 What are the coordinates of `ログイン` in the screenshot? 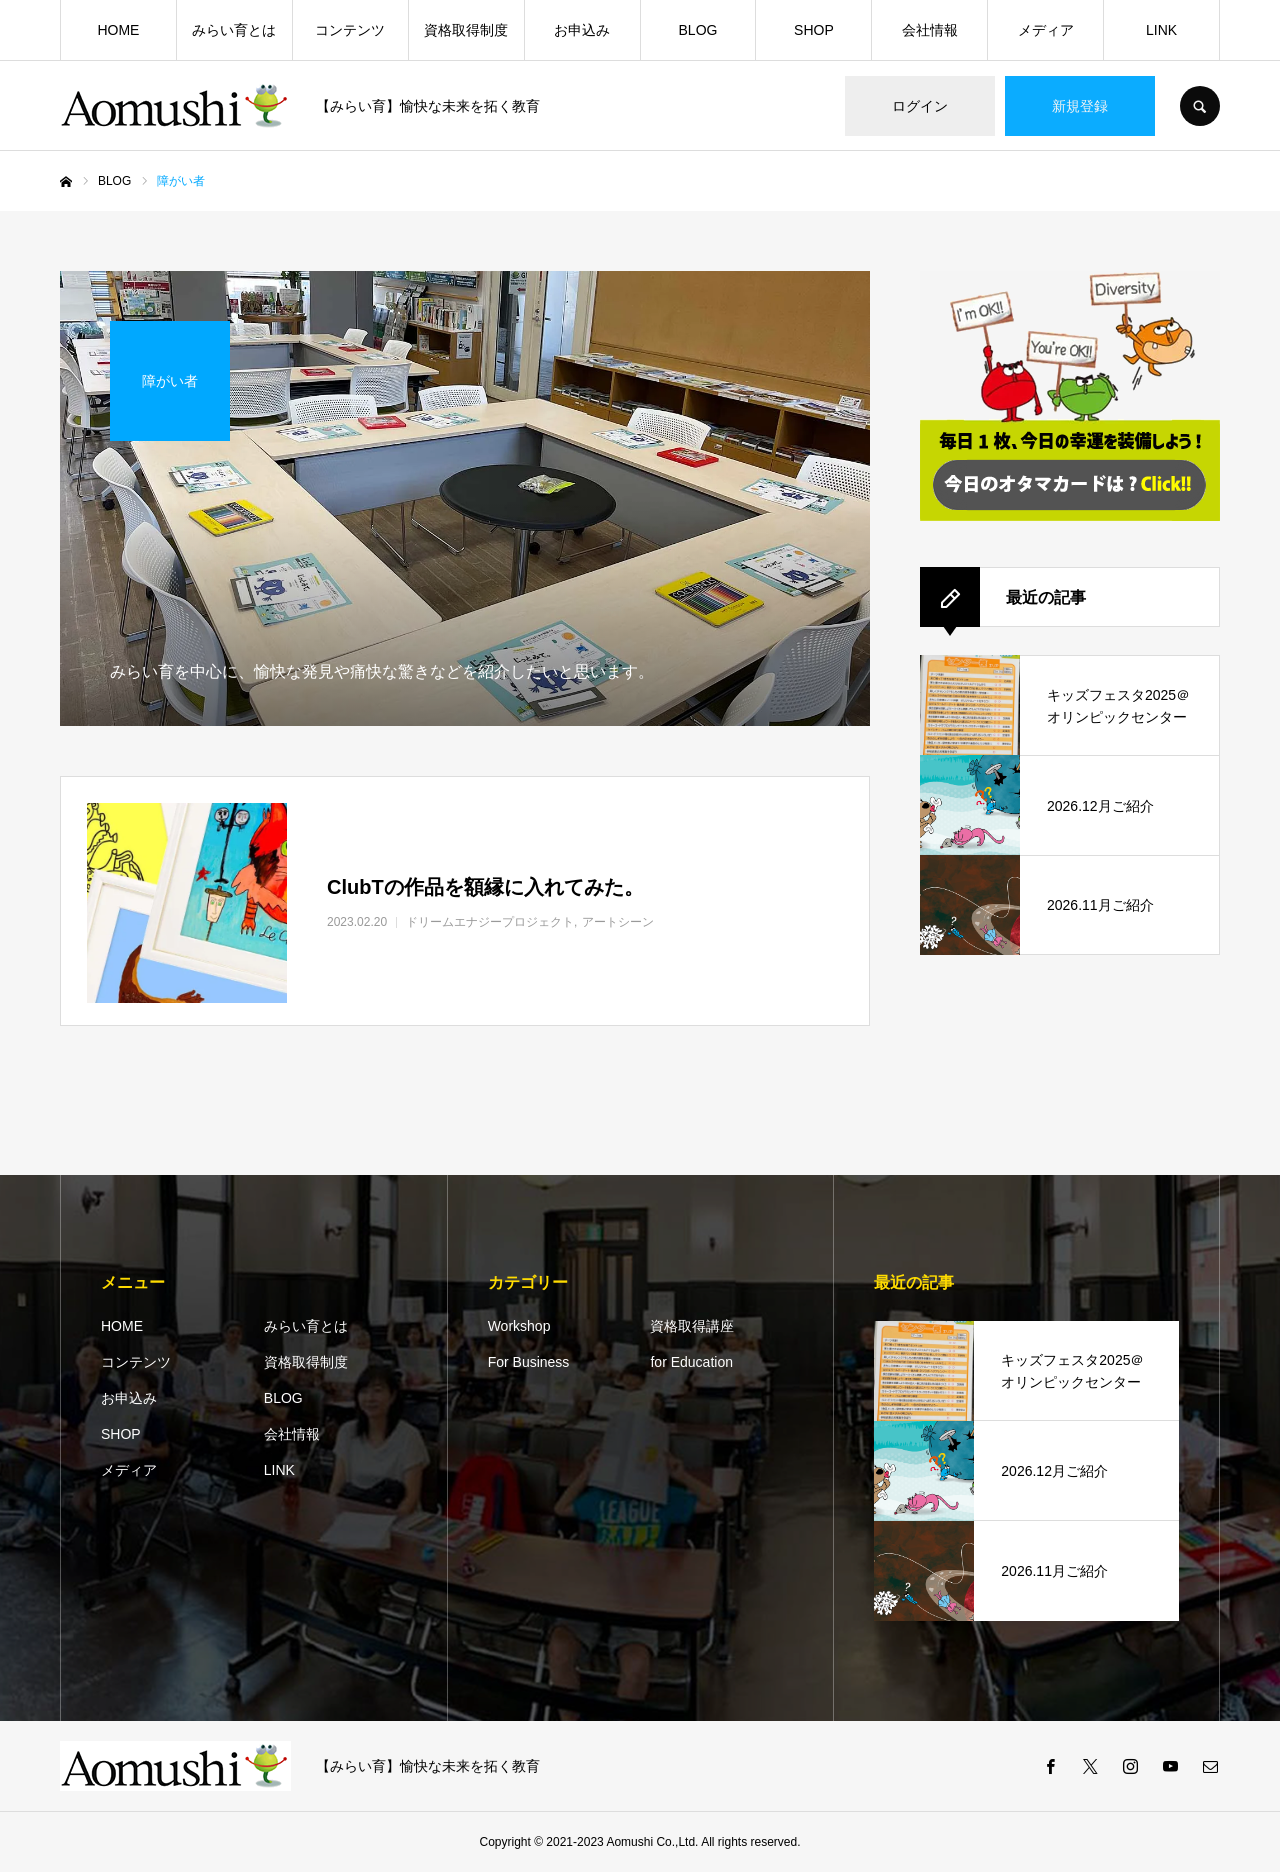 It's located at (920, 106).